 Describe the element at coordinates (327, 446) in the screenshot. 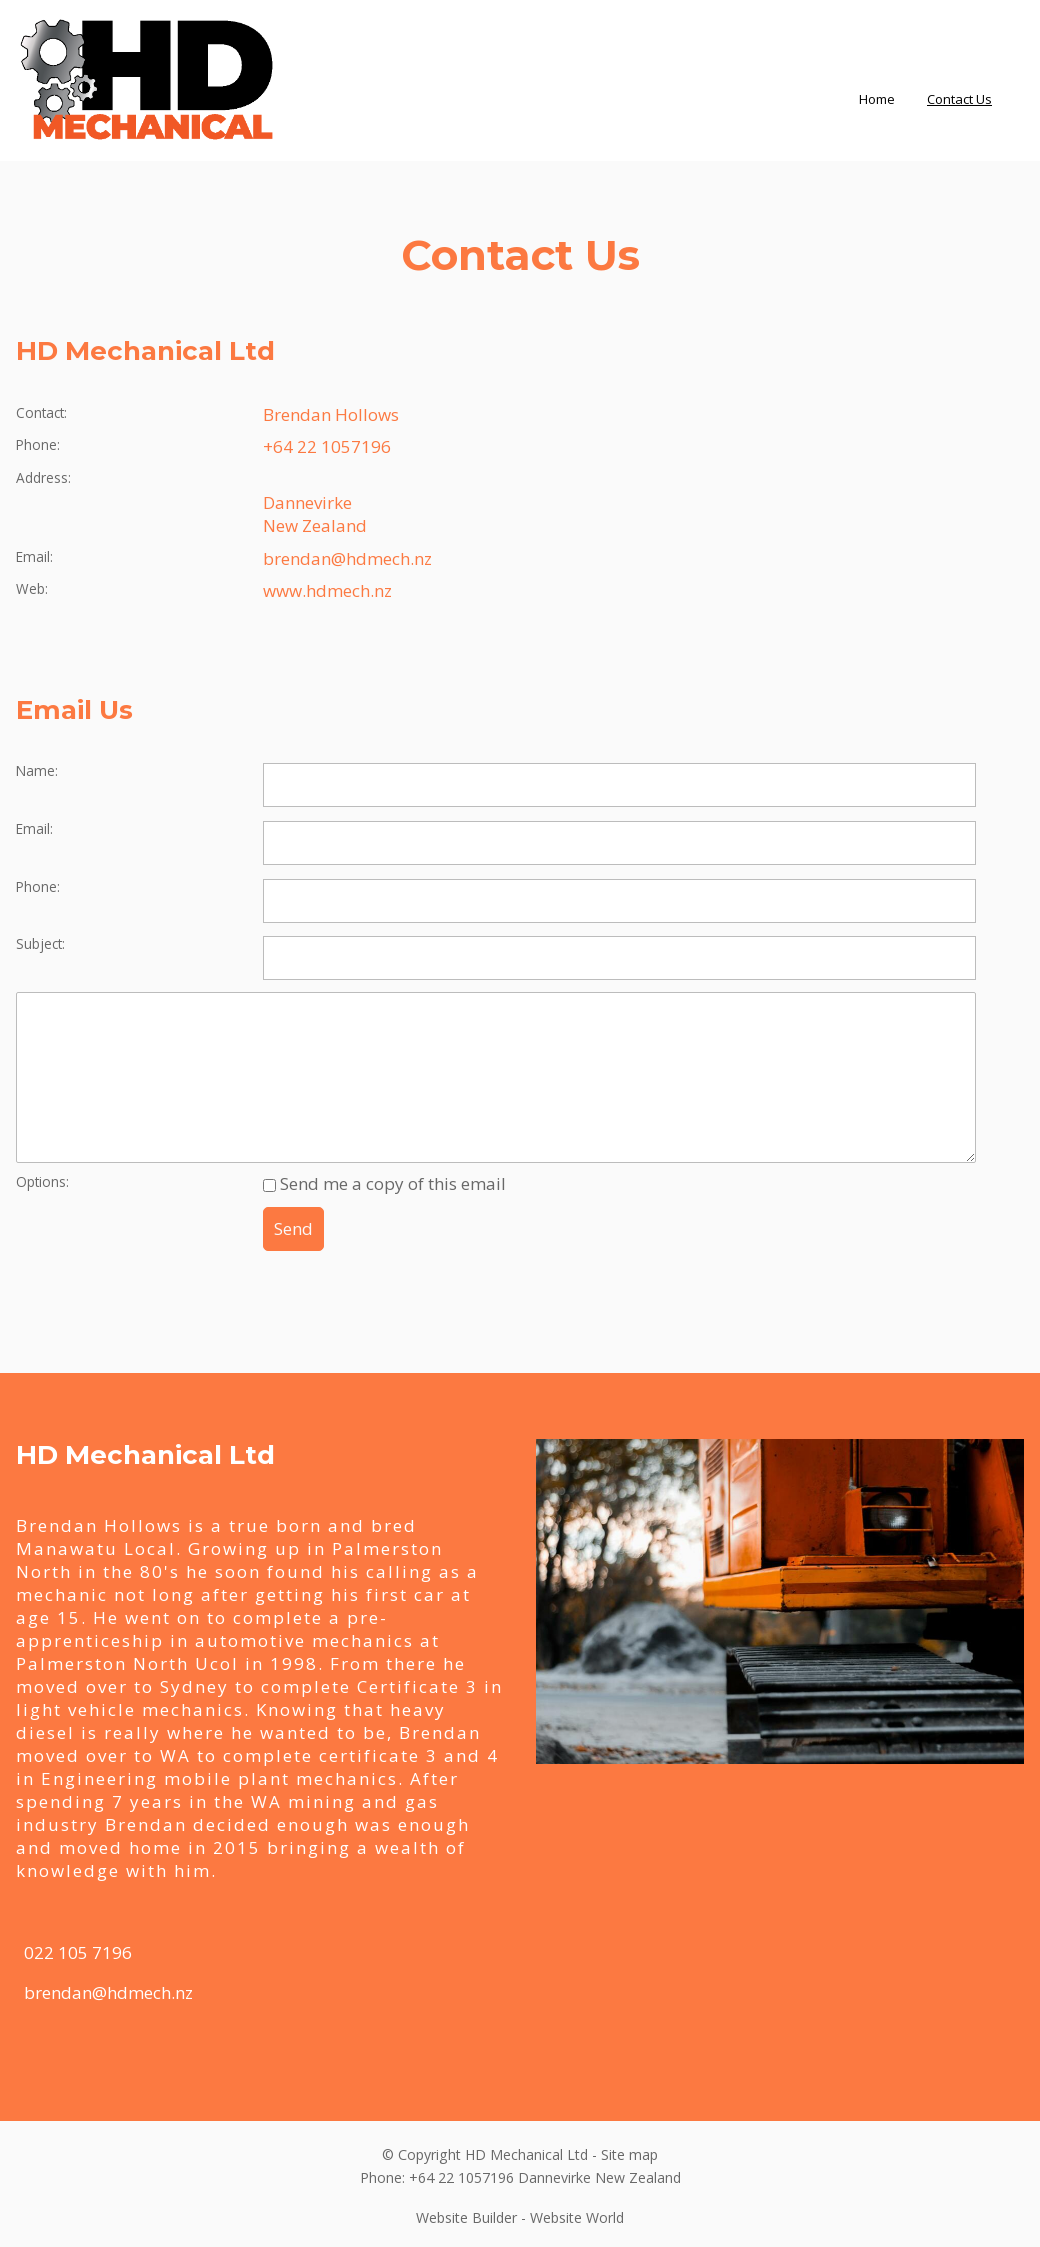

I see `+64 22 1057196` at that location.